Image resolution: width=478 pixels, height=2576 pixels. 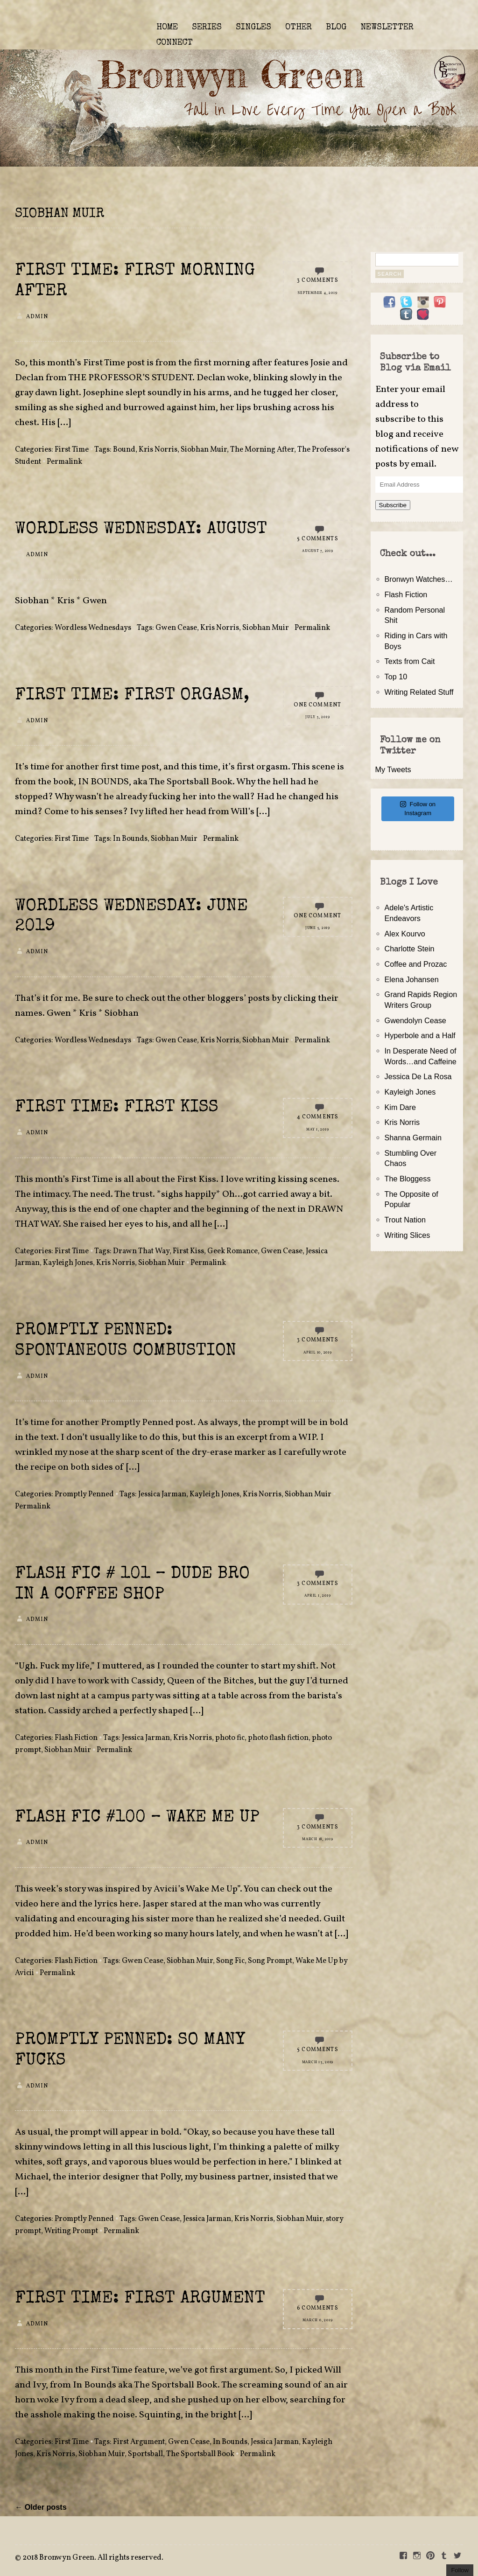 What do you see at coordinates (418, 809) in the screenshot?
I see `Follow on Instagram` at bounding box center [418, 809].